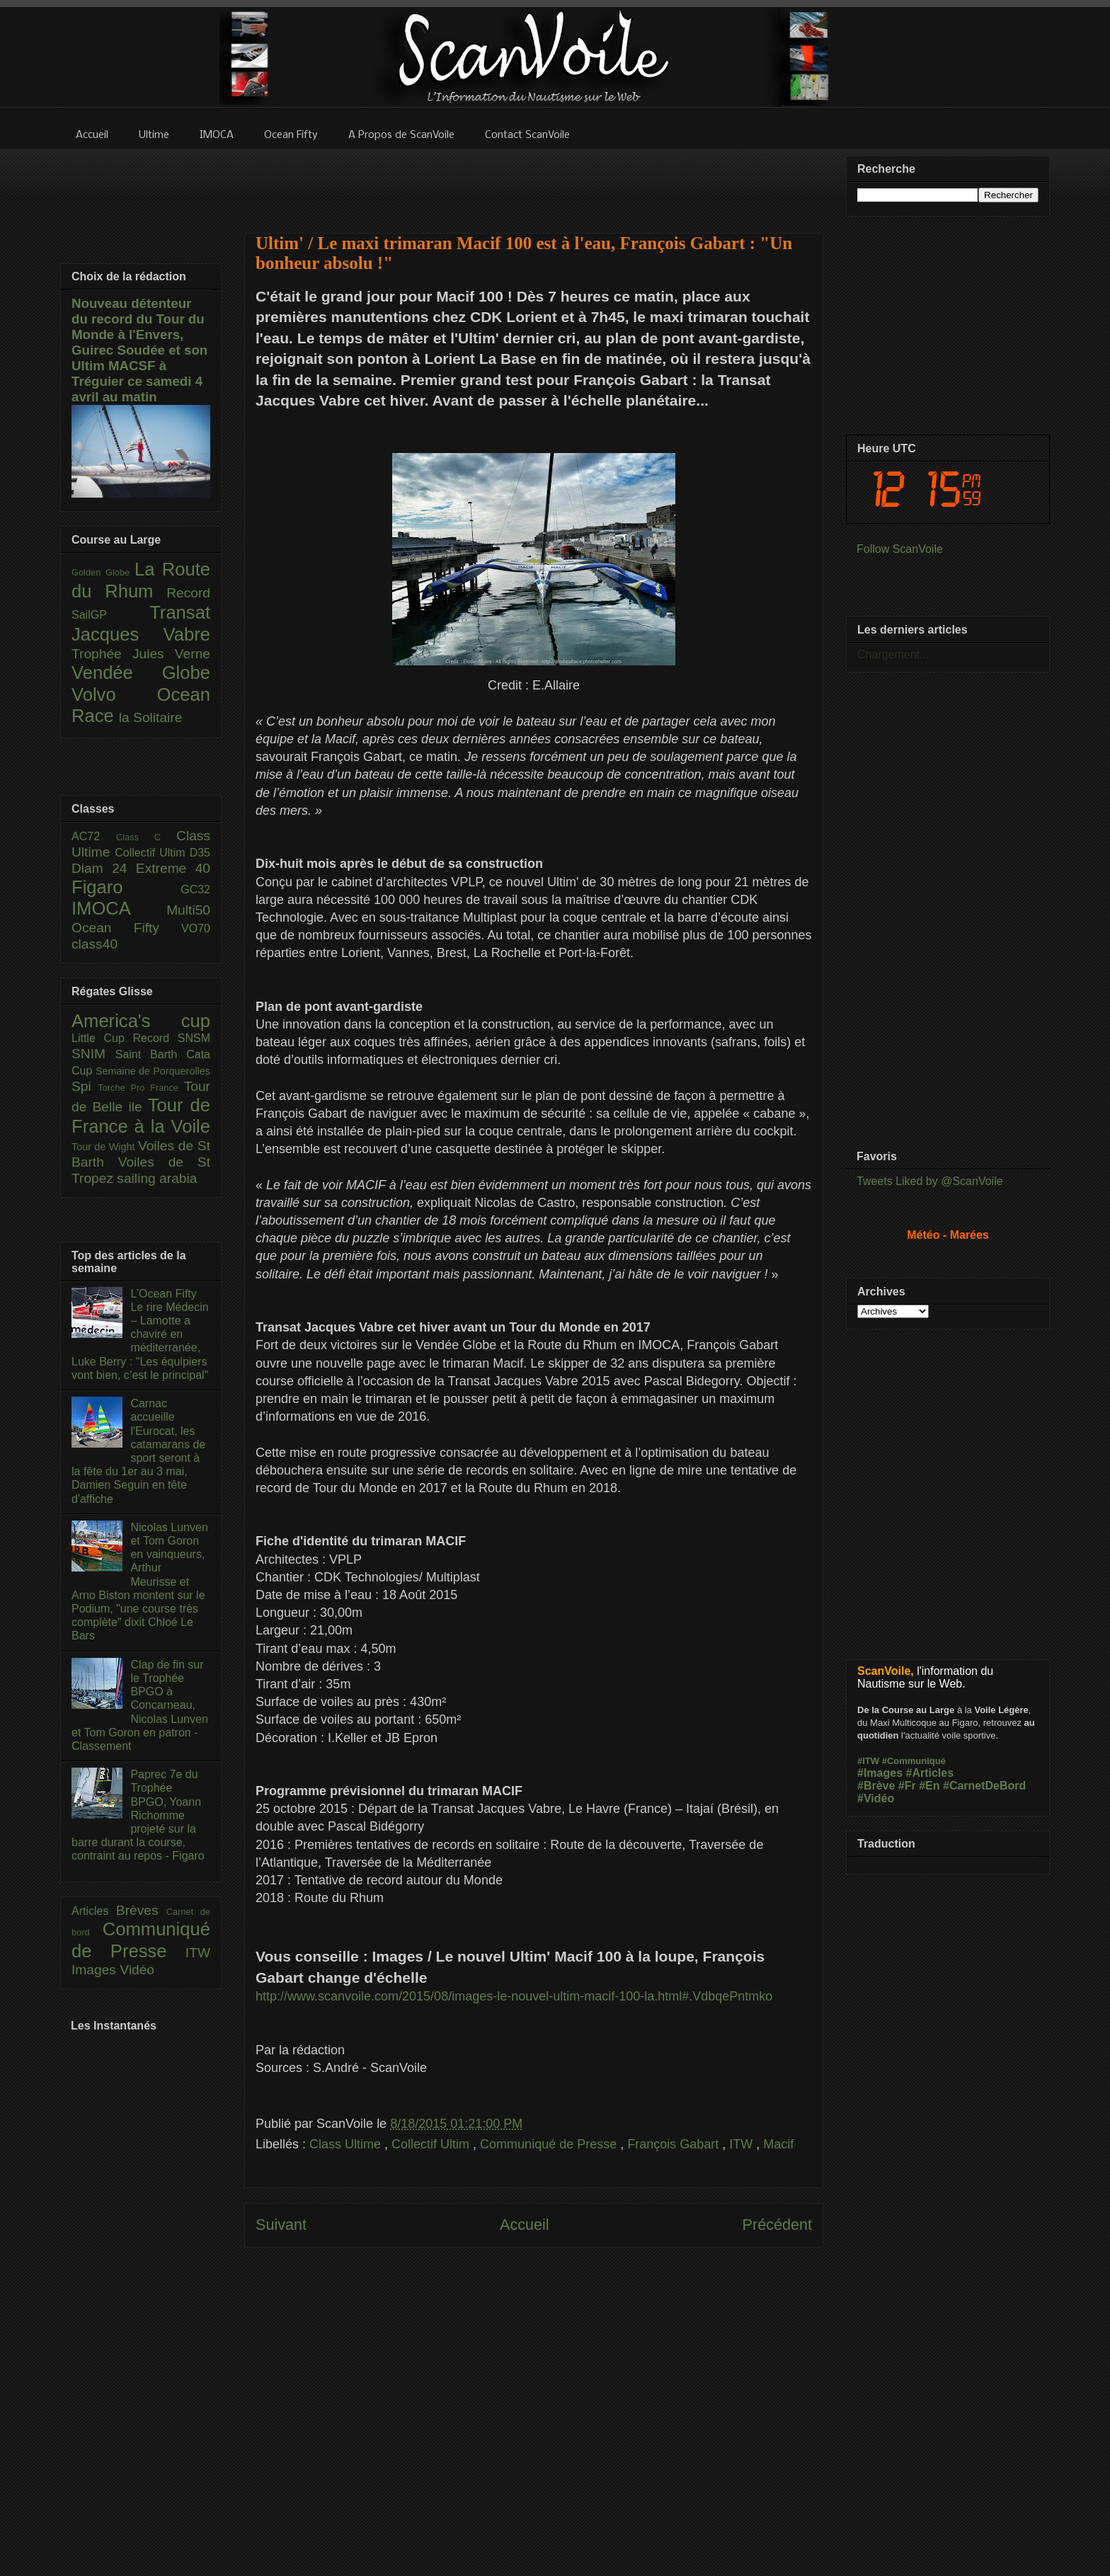  Describe the element at coordinates (432, 2144) in the screenshot. I see `Collectif Ultim` at that location.